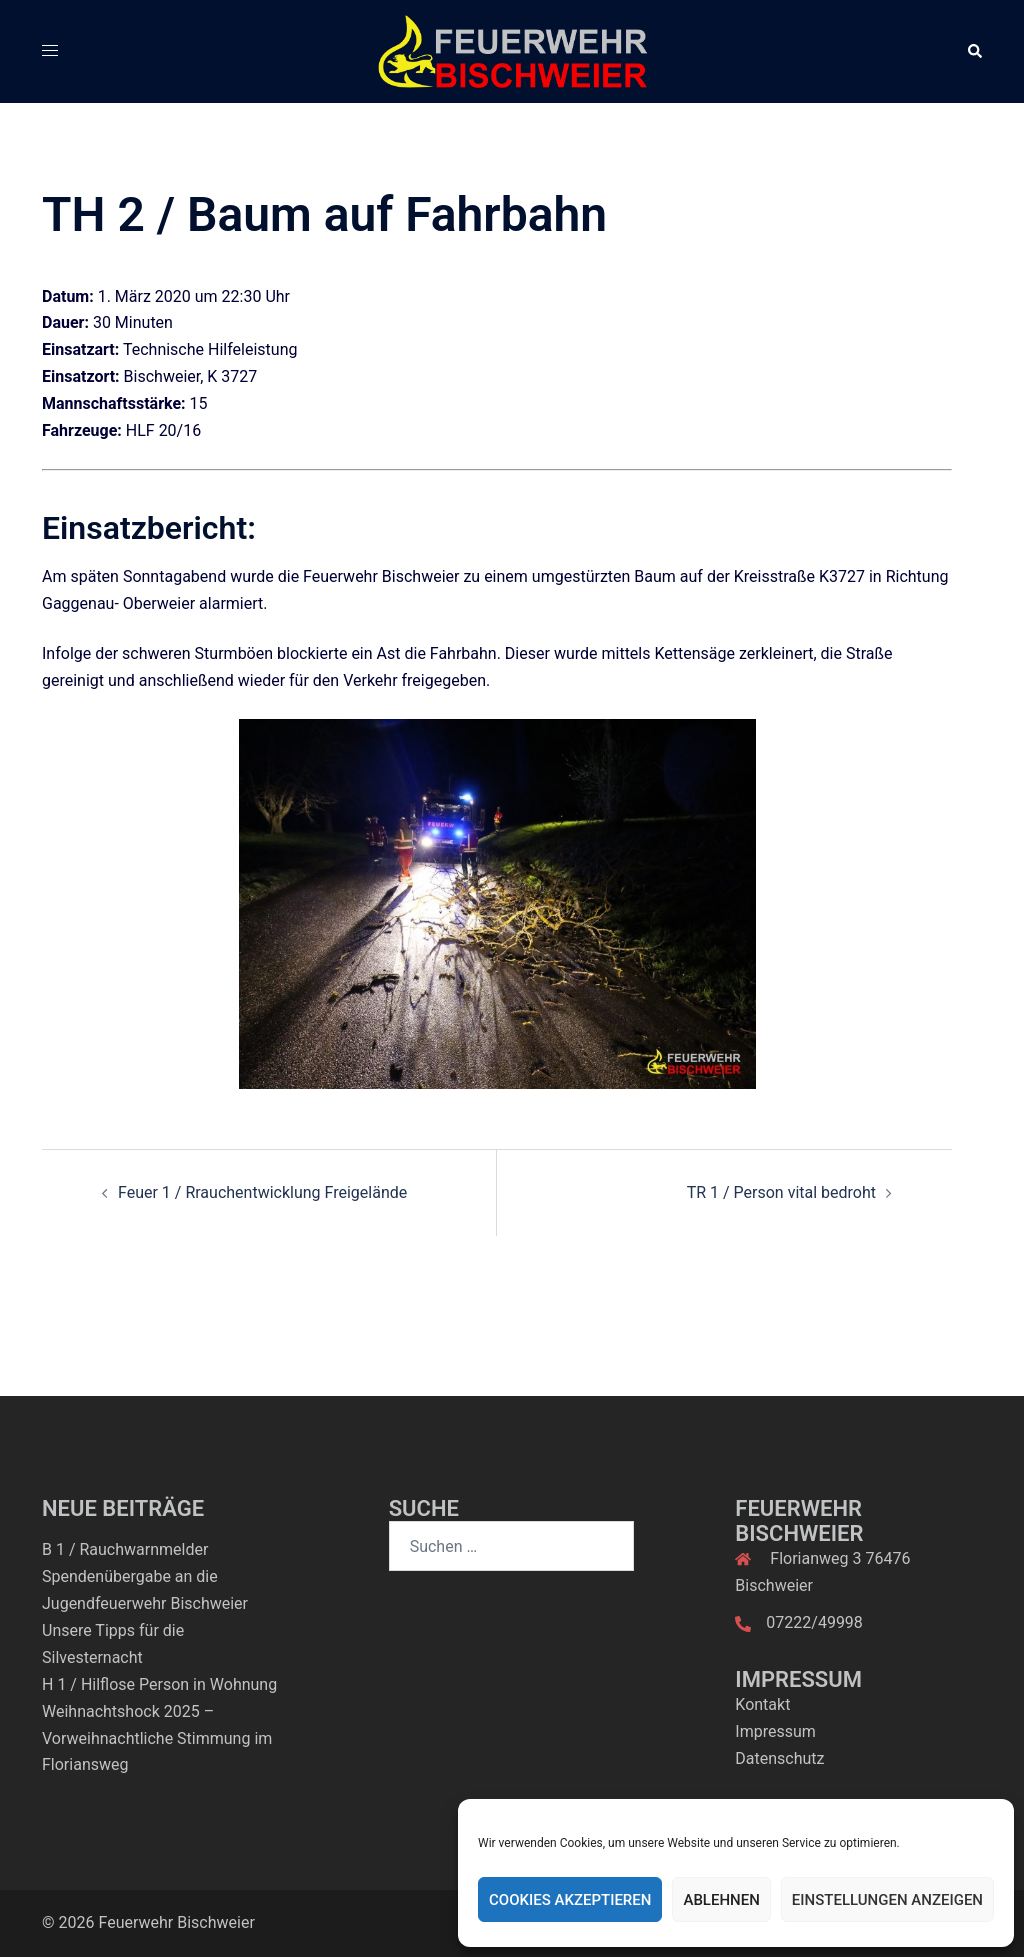  I want to click on Impressum, so click(775, 1731).